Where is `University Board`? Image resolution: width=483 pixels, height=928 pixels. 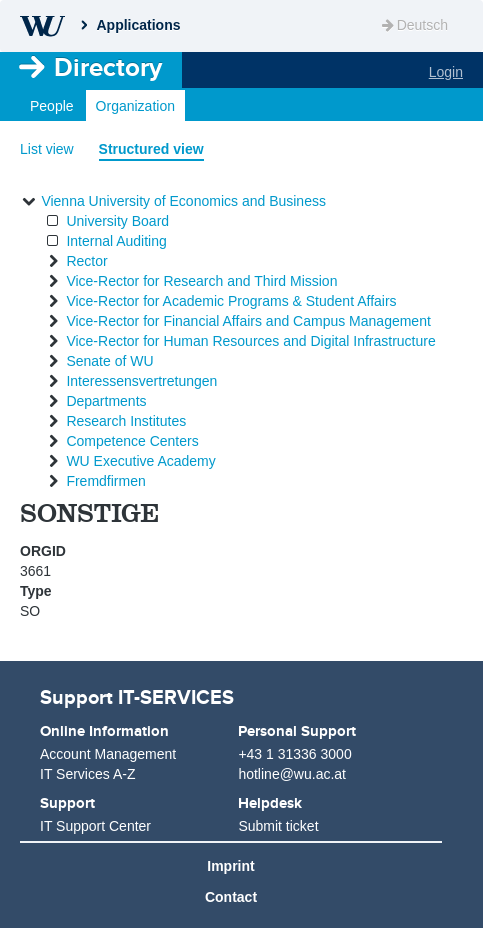
University Board is located at coordinates (117, 221).